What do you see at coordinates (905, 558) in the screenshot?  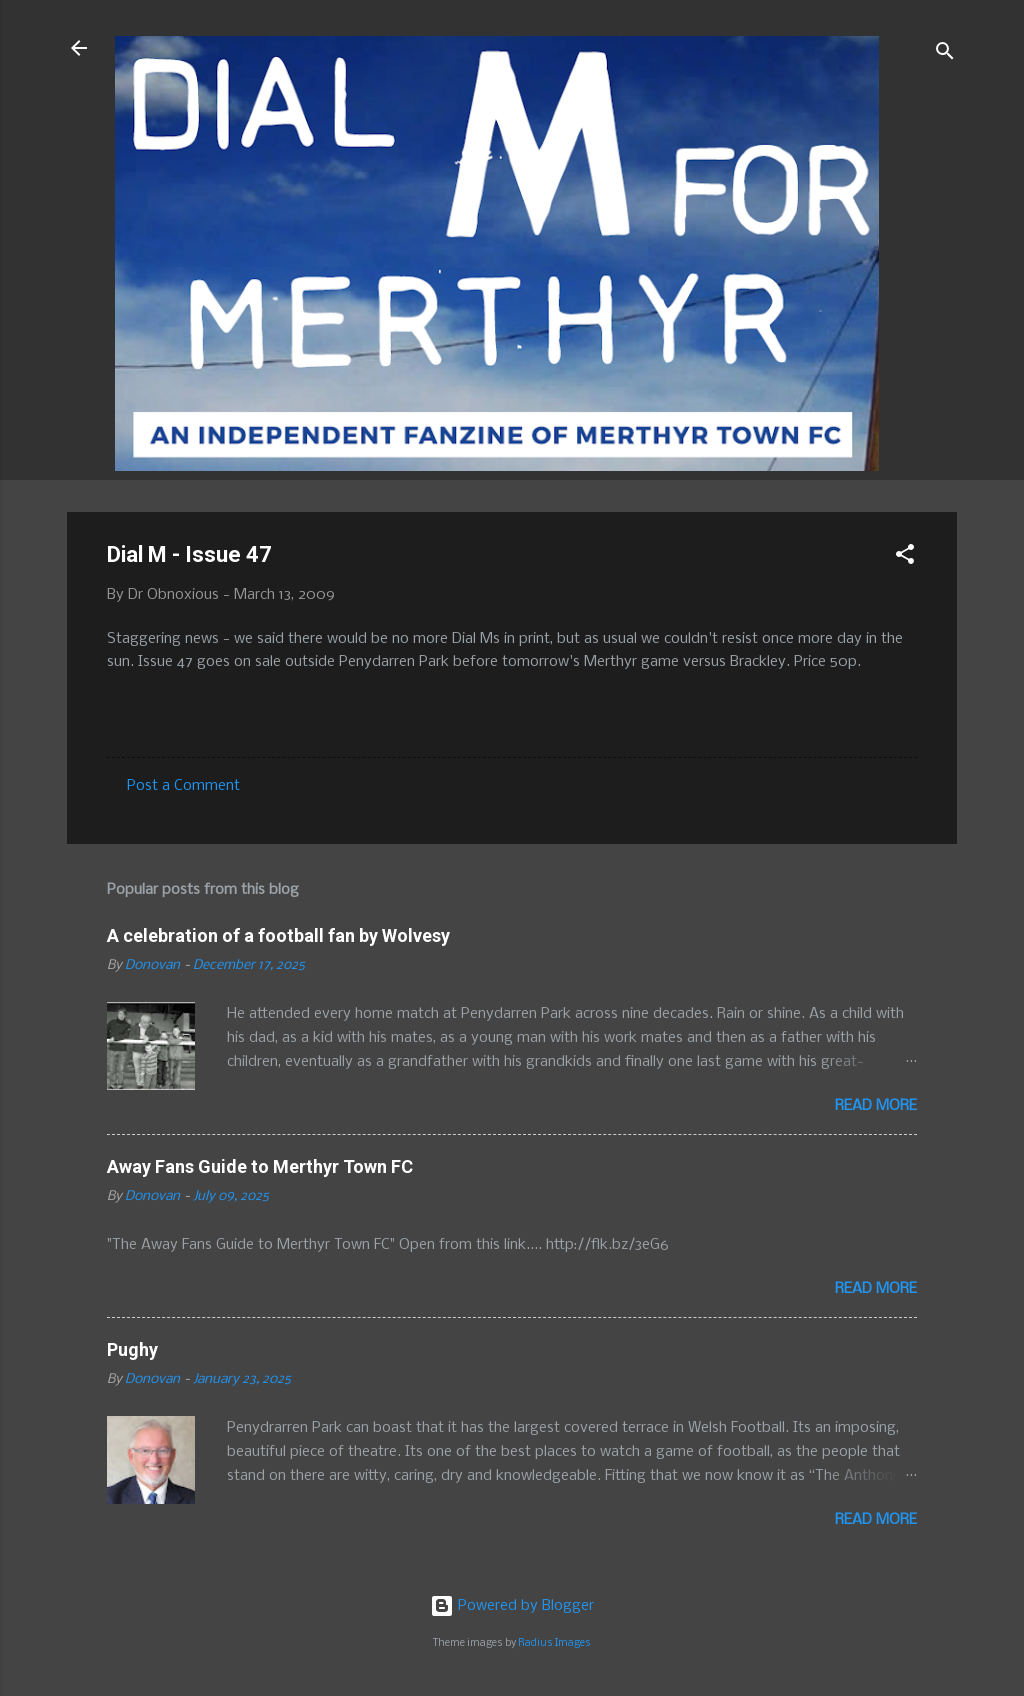 I see `[button]` at bounding box center [905, 558].